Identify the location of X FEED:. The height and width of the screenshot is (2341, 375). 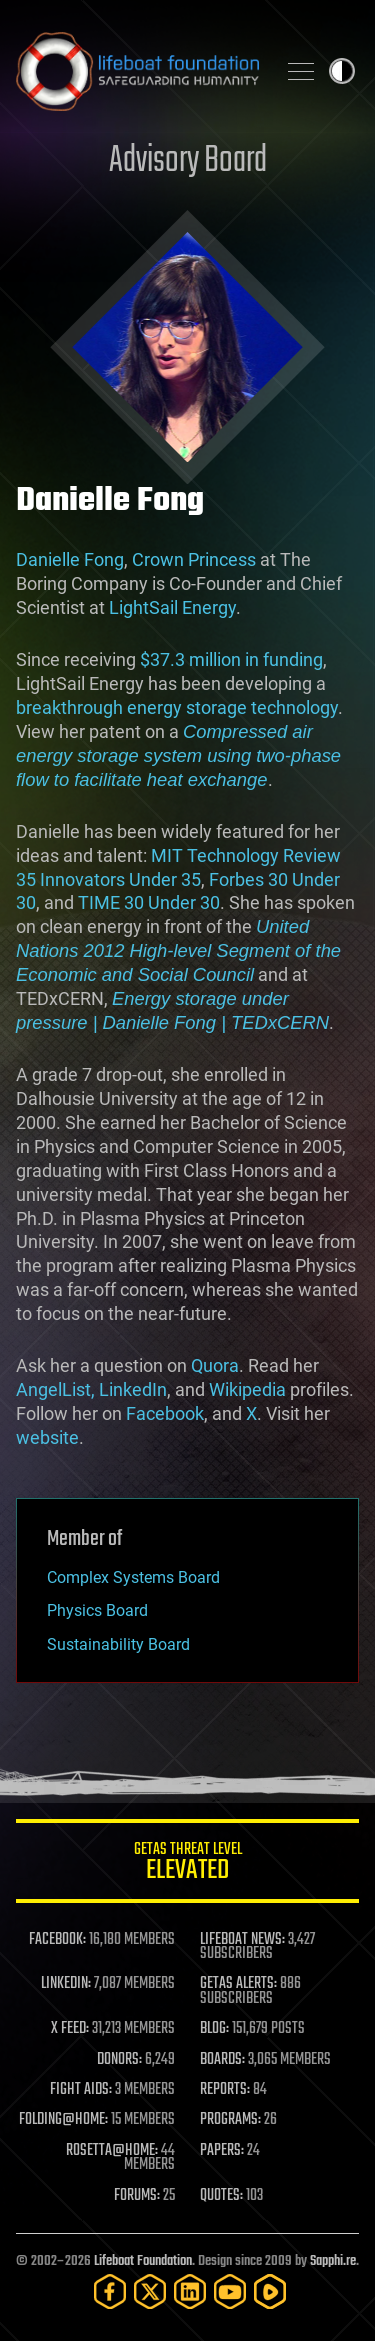
(70, 2029).